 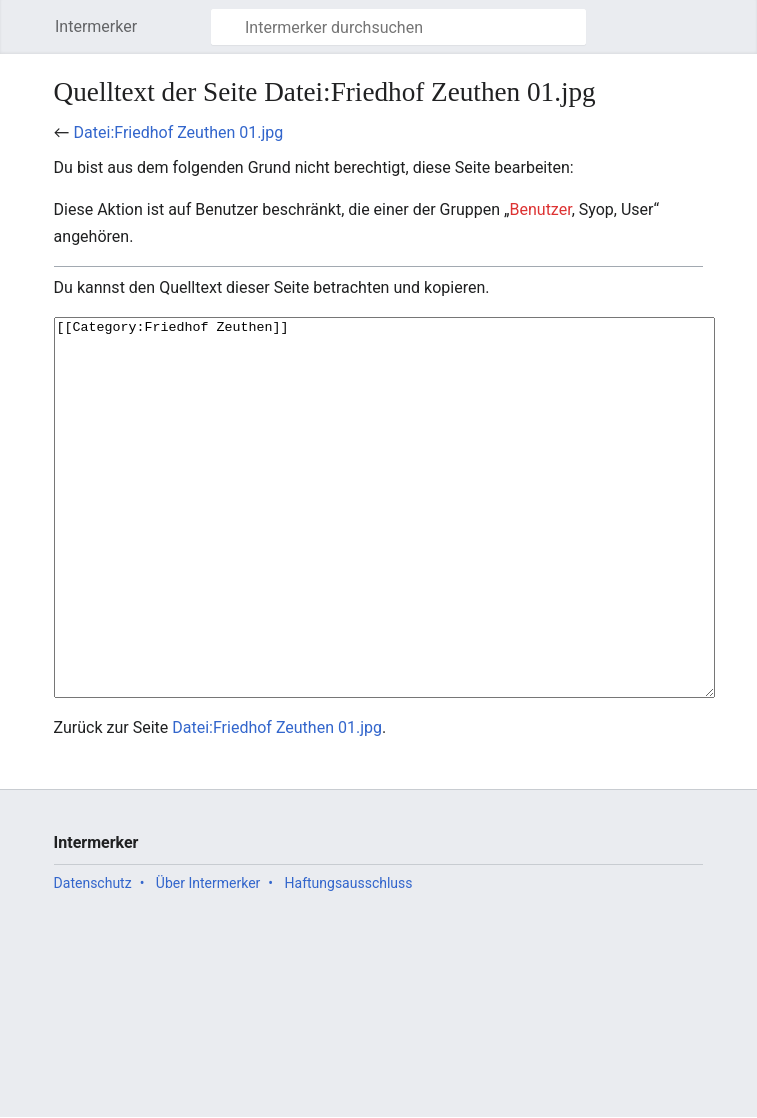 What do you see at coordinates (736, 36) in the screenshot?
I see `Benutzermenü` at bounding box center [736, 36].